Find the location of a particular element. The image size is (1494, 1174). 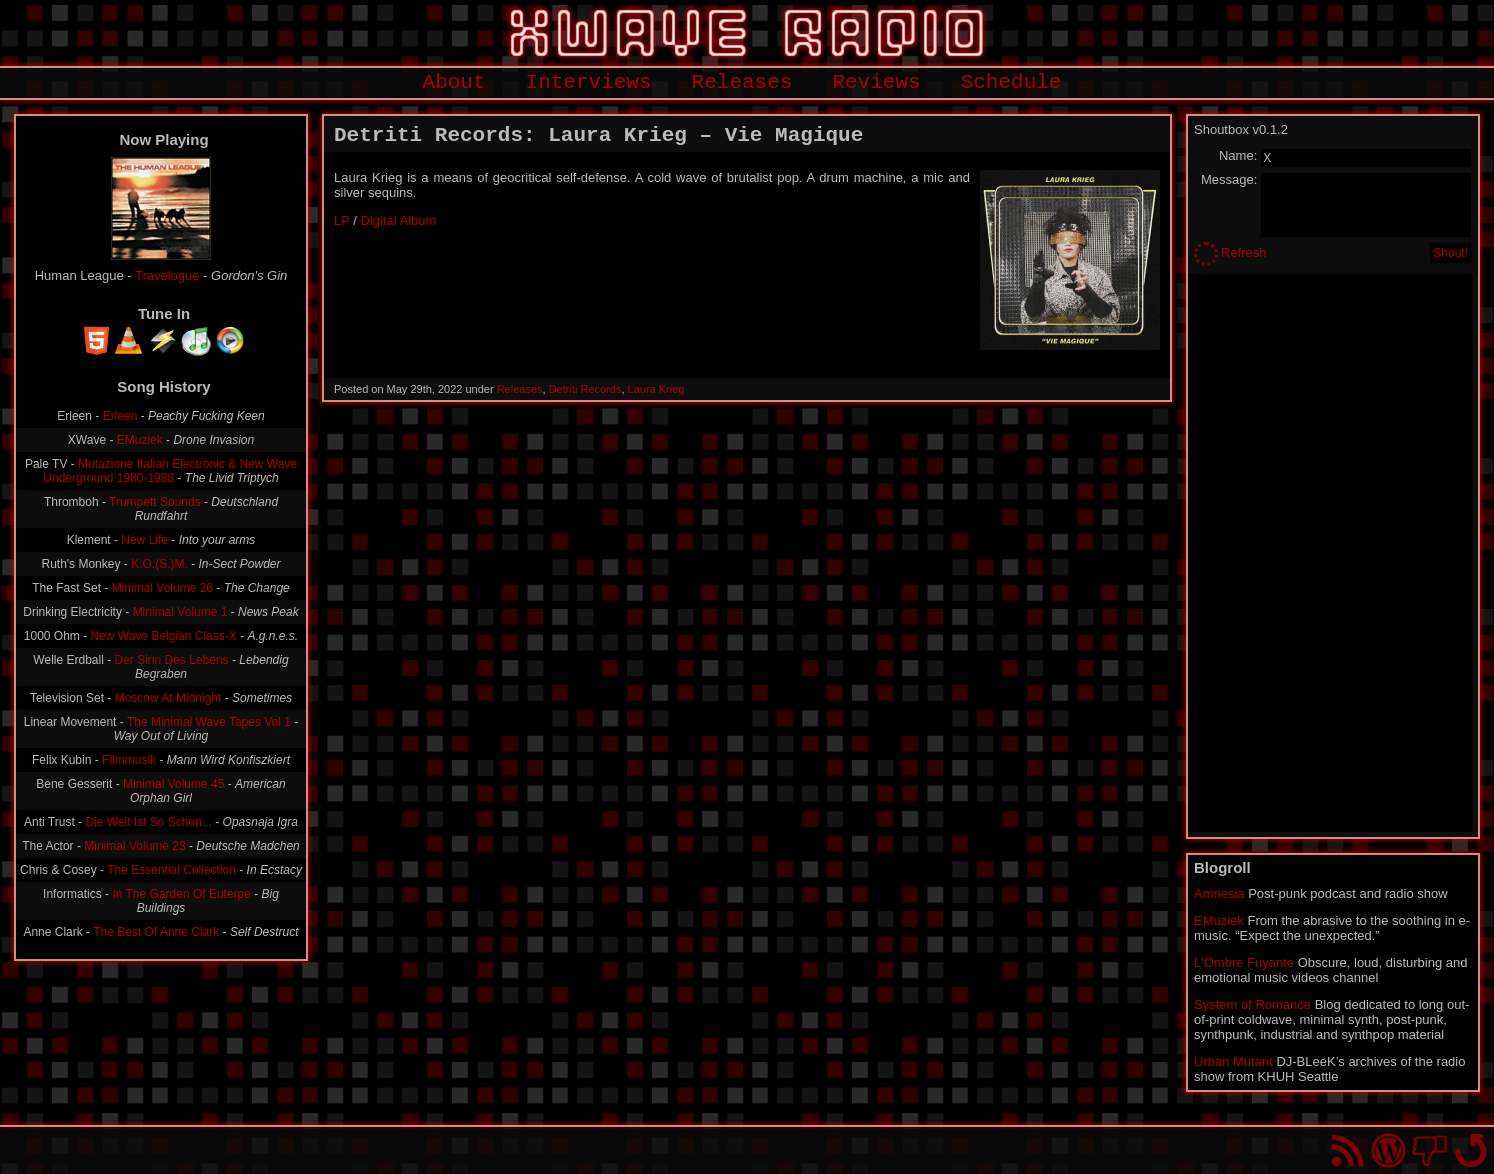

Refresh is located at coordinates (1244, 252).